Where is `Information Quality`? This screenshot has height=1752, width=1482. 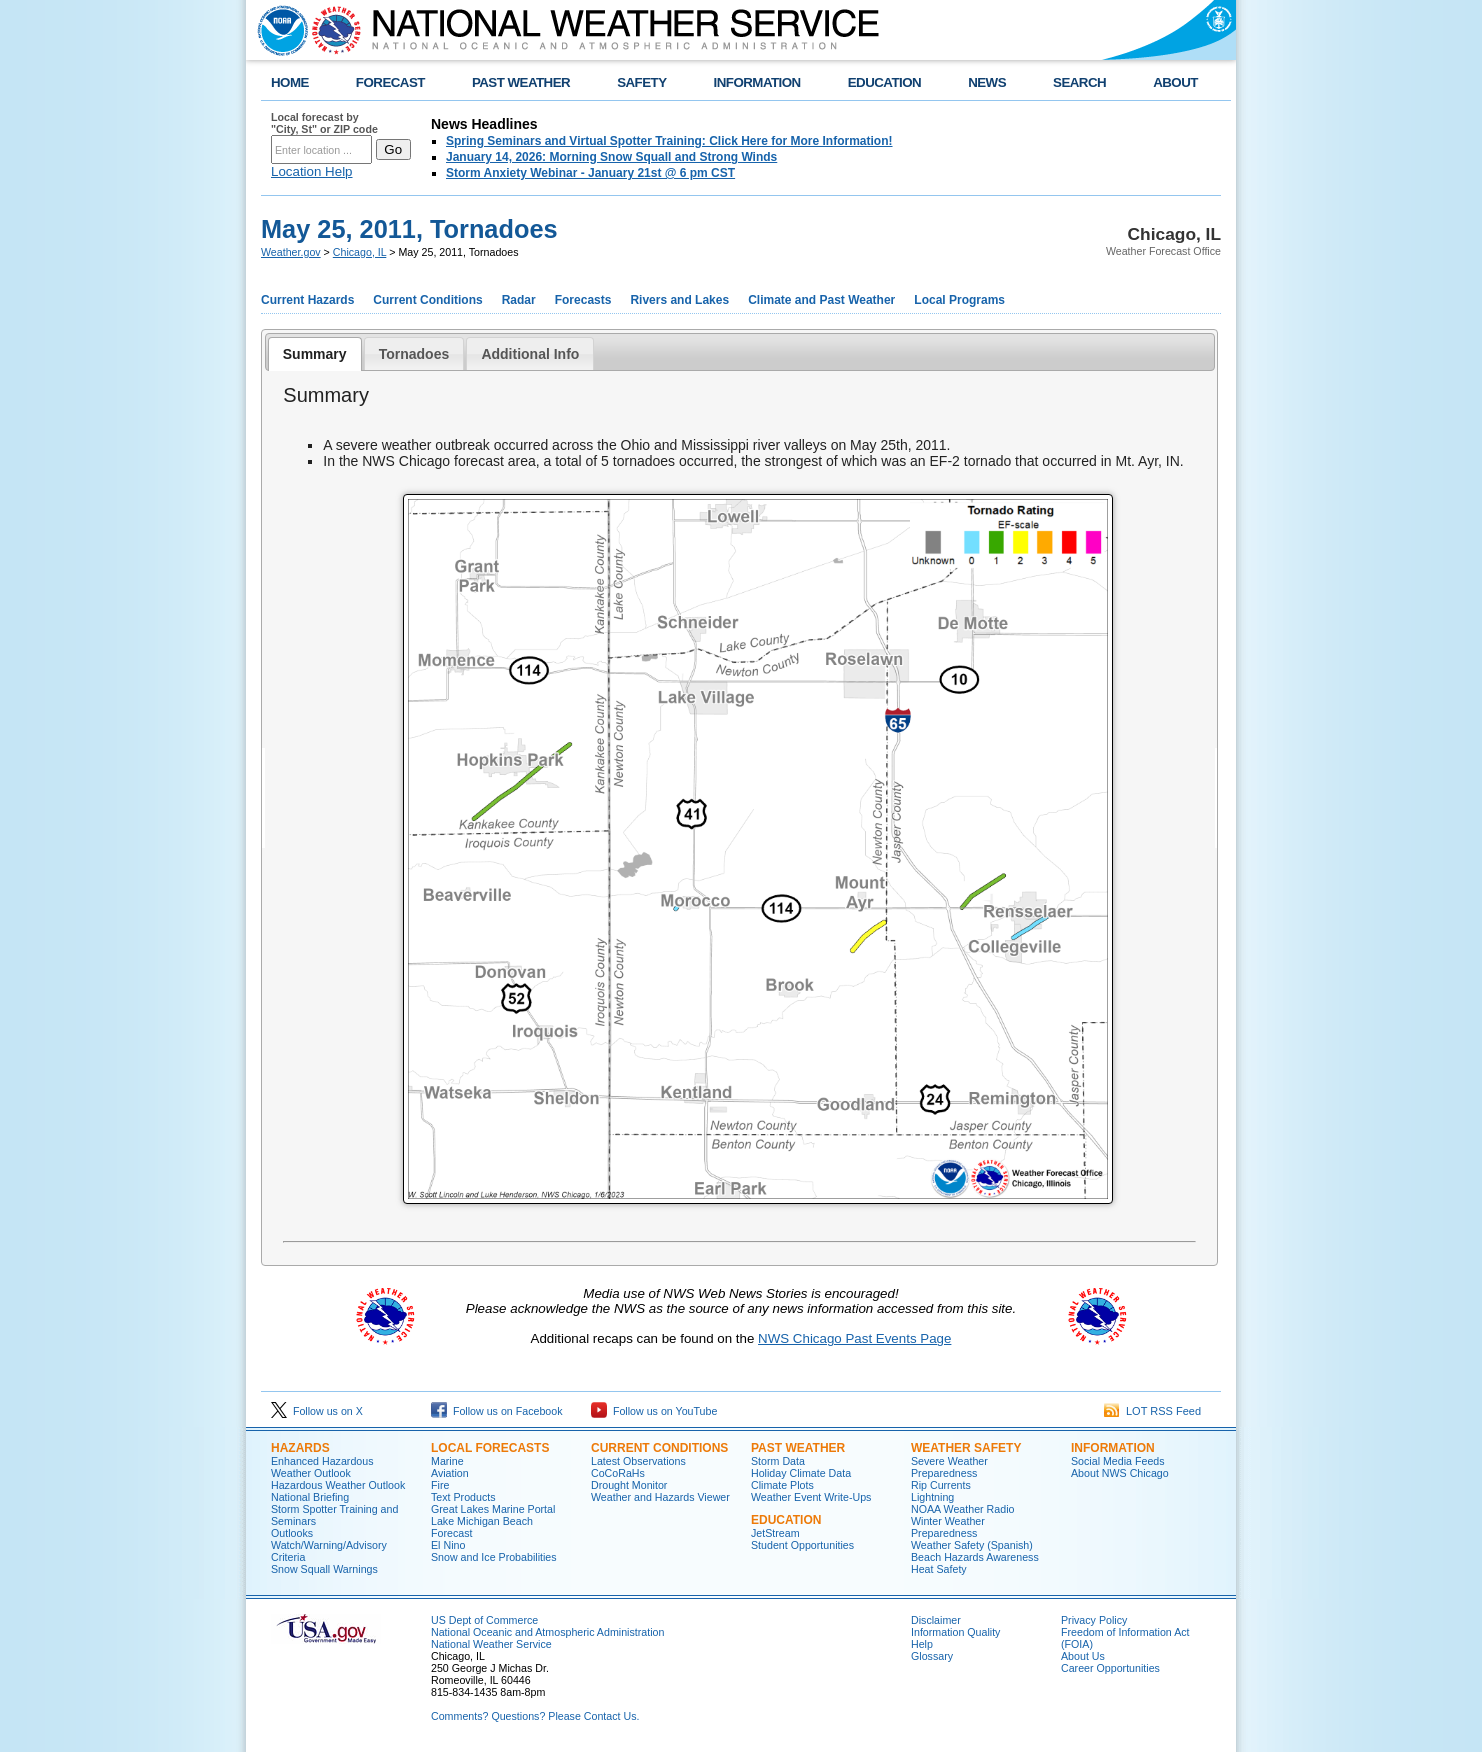 Information Quality is located at coordinates (955, 1632).